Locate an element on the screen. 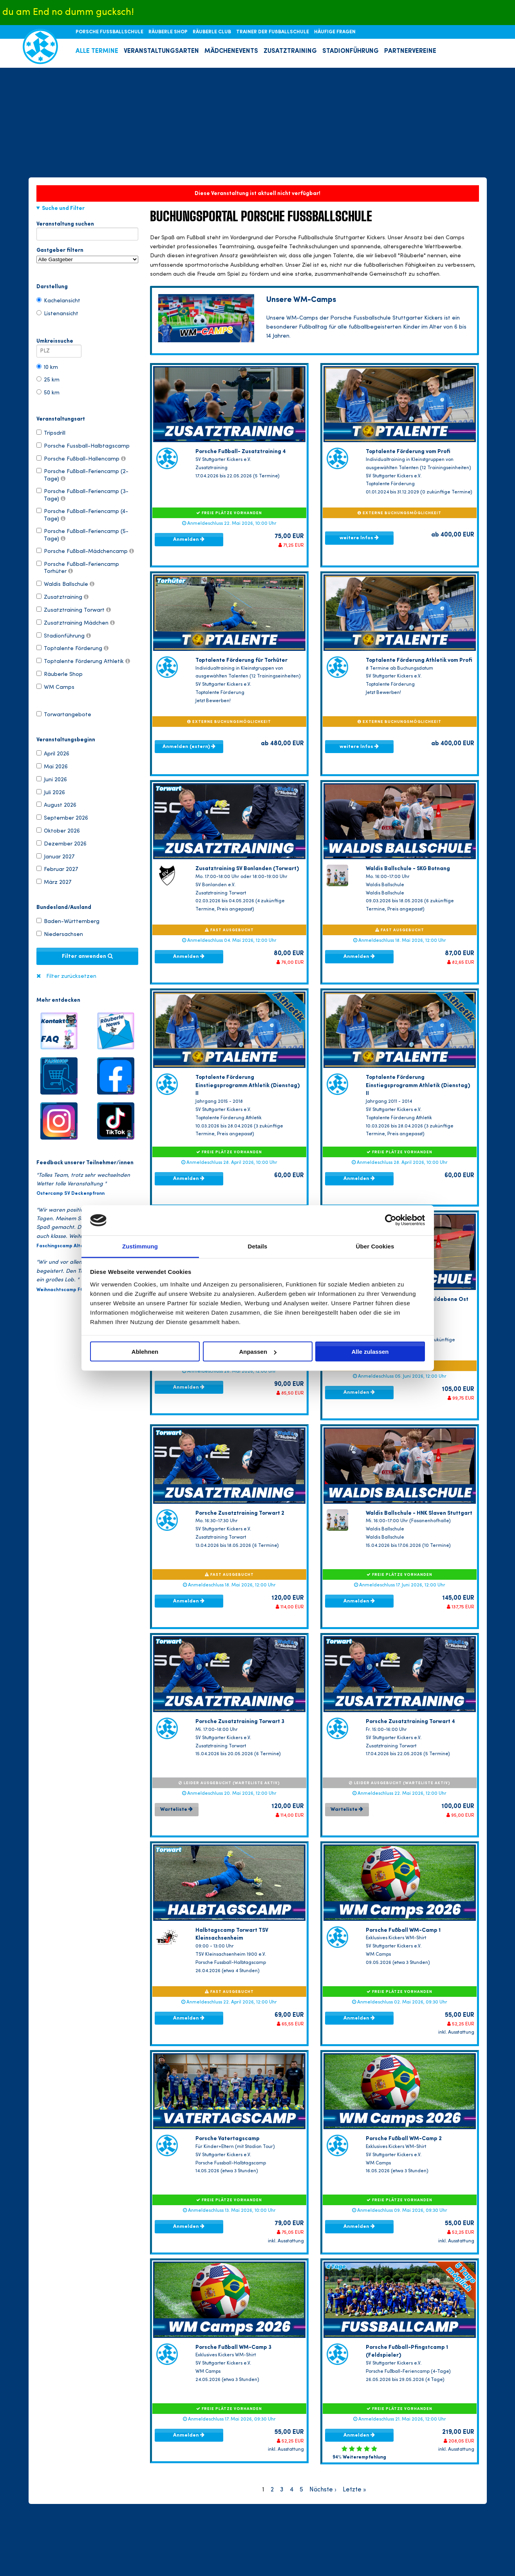 The image size is (515, 2576). TRAINER DER FUßBALLSCHULE is located at coordinates (273, 32).